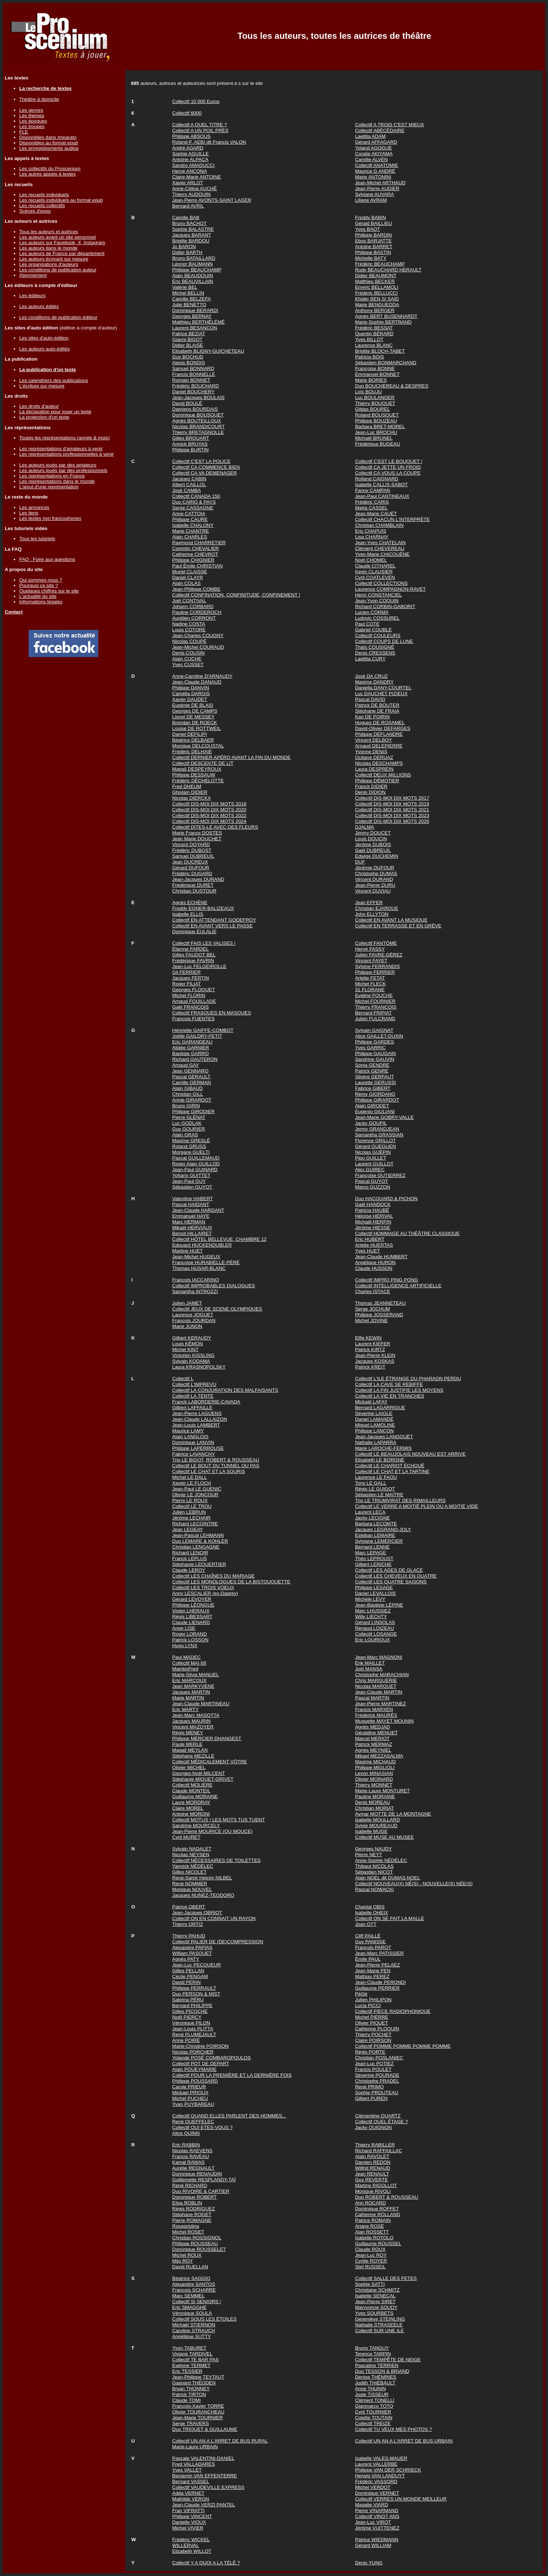  I want to click on Christian EJARQUE, so click(376, 908).